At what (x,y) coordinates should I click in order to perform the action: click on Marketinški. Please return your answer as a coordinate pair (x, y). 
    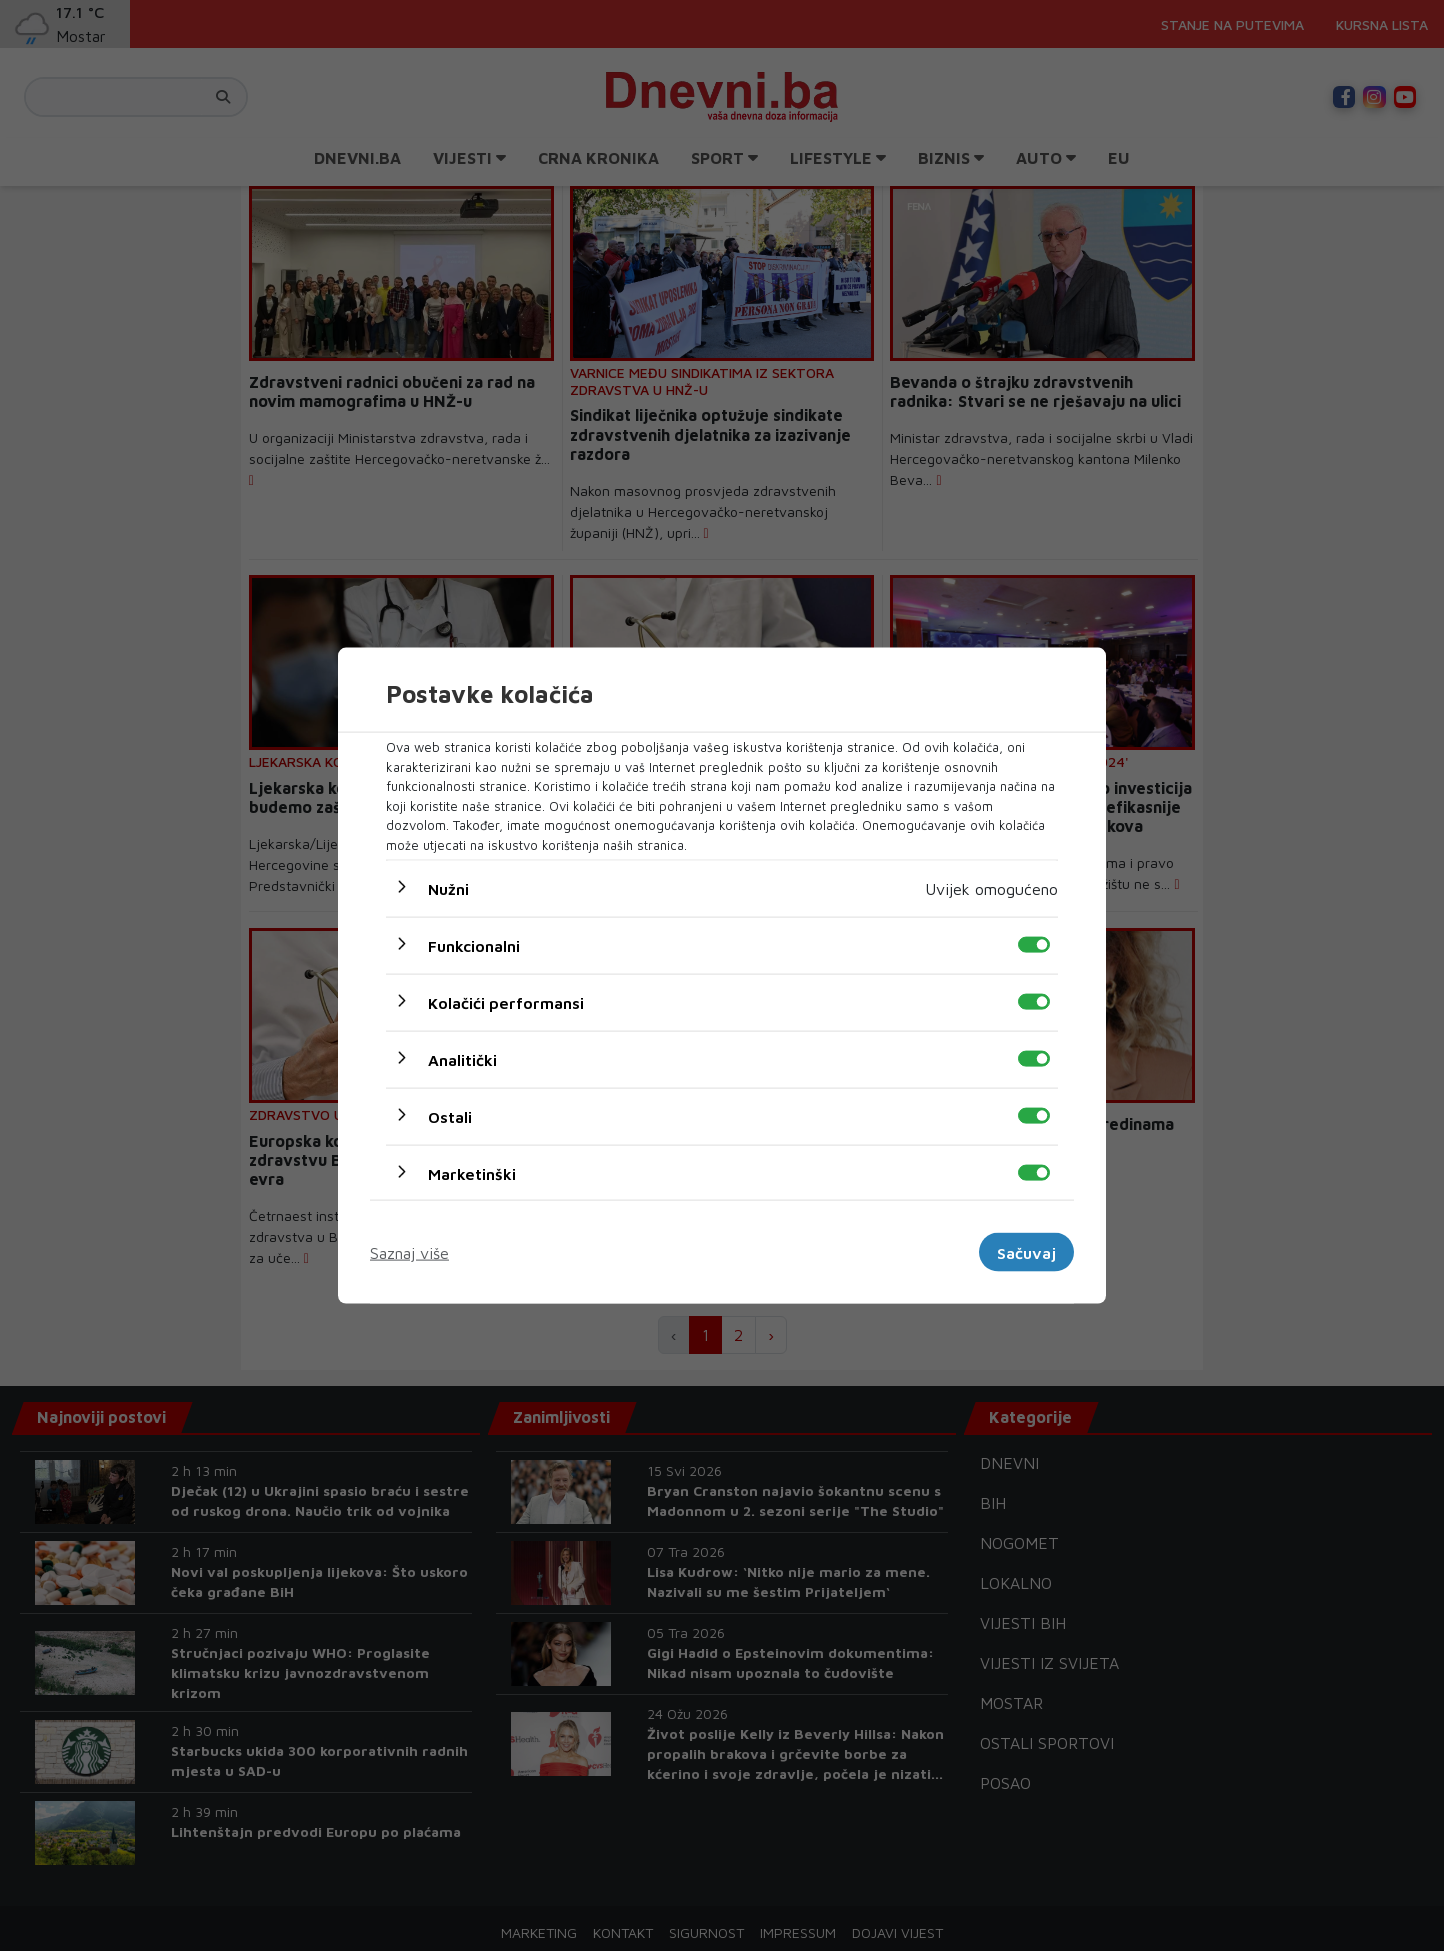
    Looking at the image, I should click on (472, 1174).